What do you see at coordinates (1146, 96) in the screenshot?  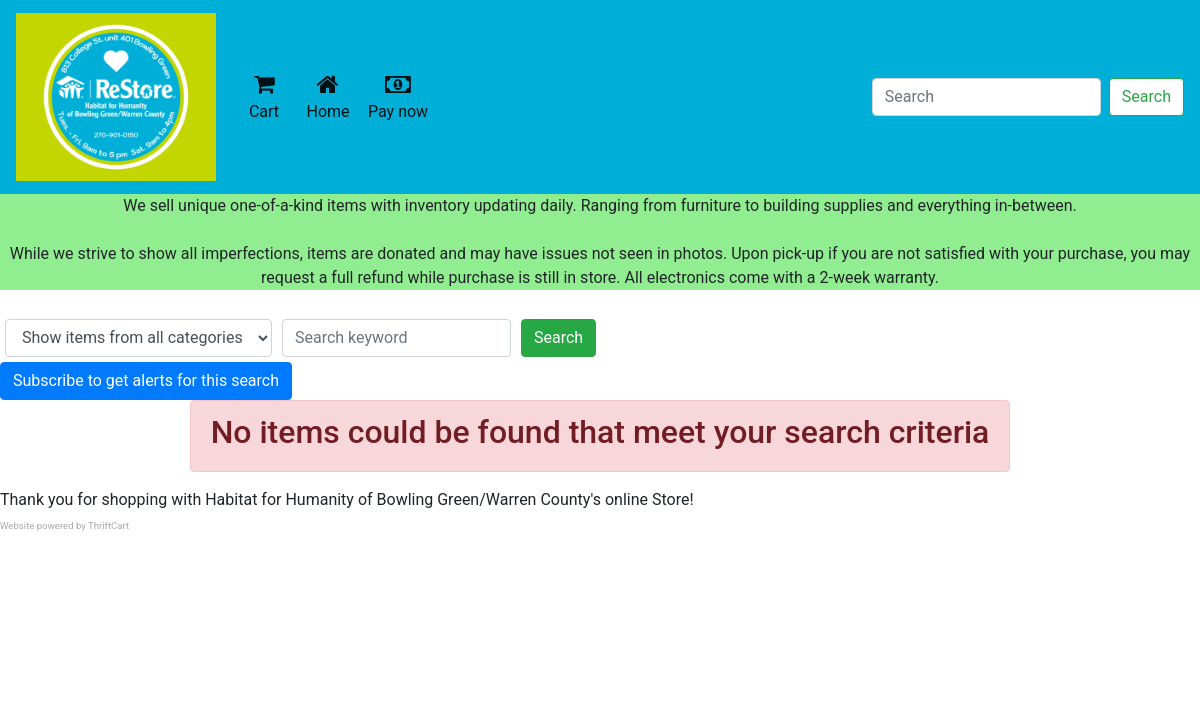 I see `Search` at bounding box center [1146, 96].